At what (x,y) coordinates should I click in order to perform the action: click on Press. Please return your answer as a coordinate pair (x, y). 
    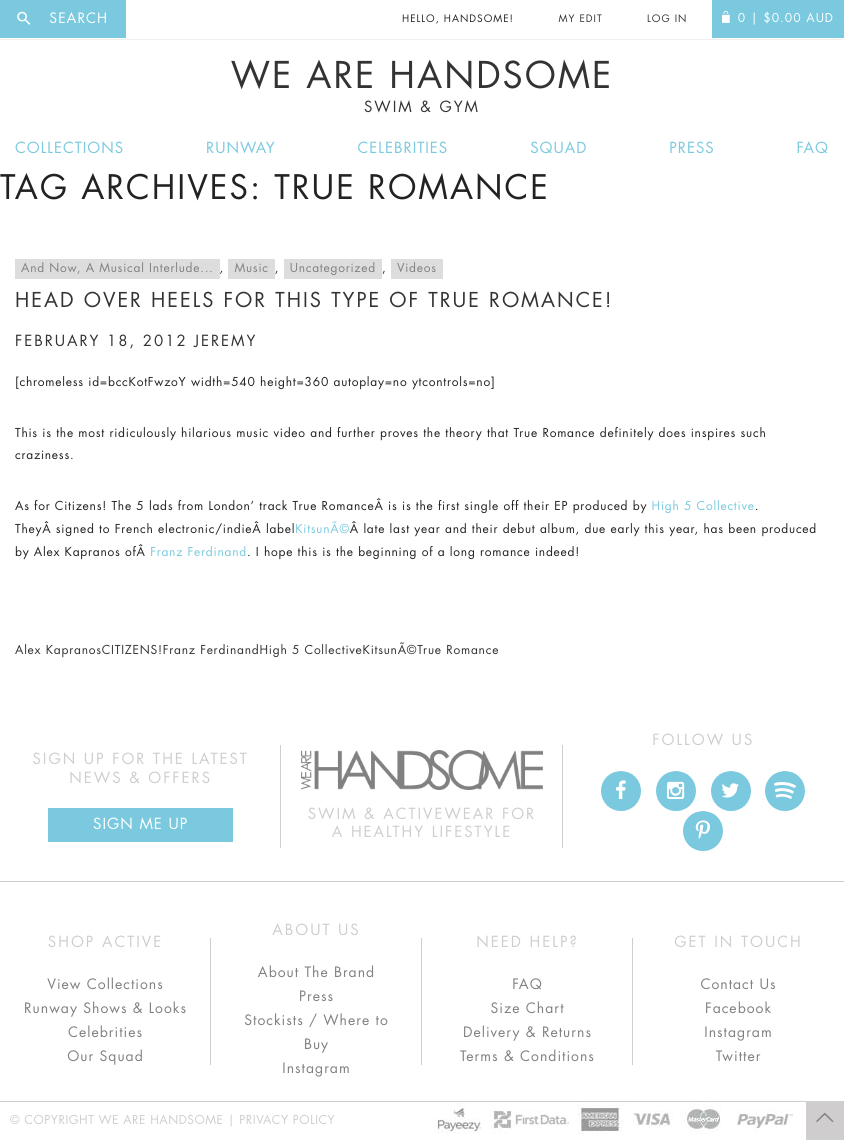
    Looking at the image, I should click on (691, 148).